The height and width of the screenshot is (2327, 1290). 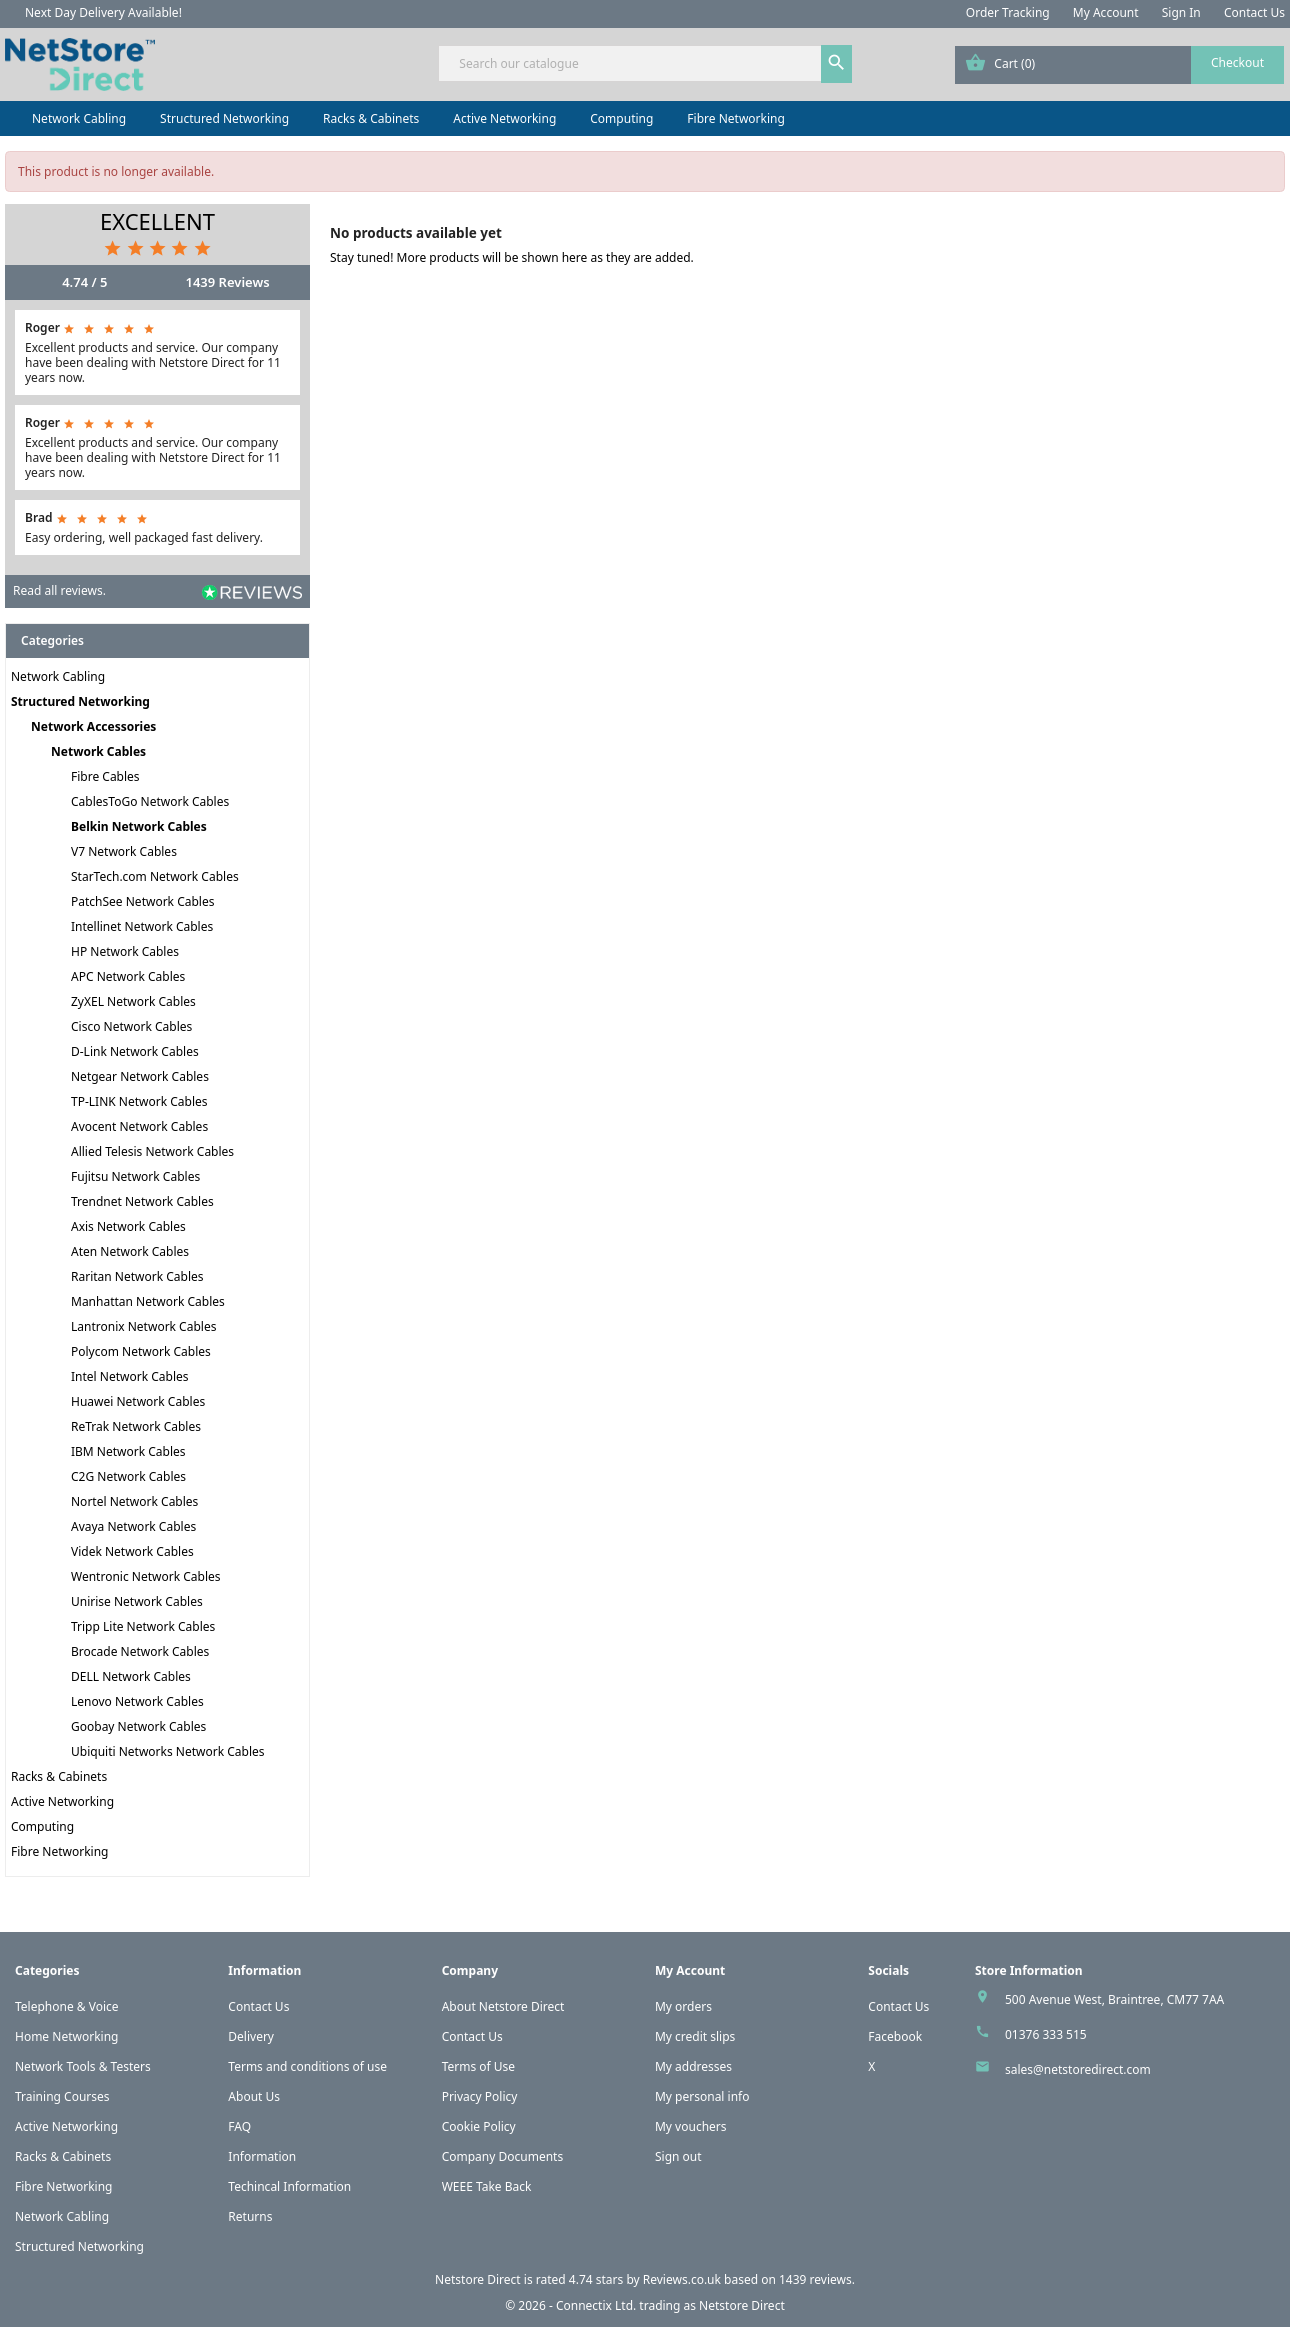 What do you see at coordinates (59, 590) in the screenshot?
I see `Read all reviews.` at bounding box center [59, 590].